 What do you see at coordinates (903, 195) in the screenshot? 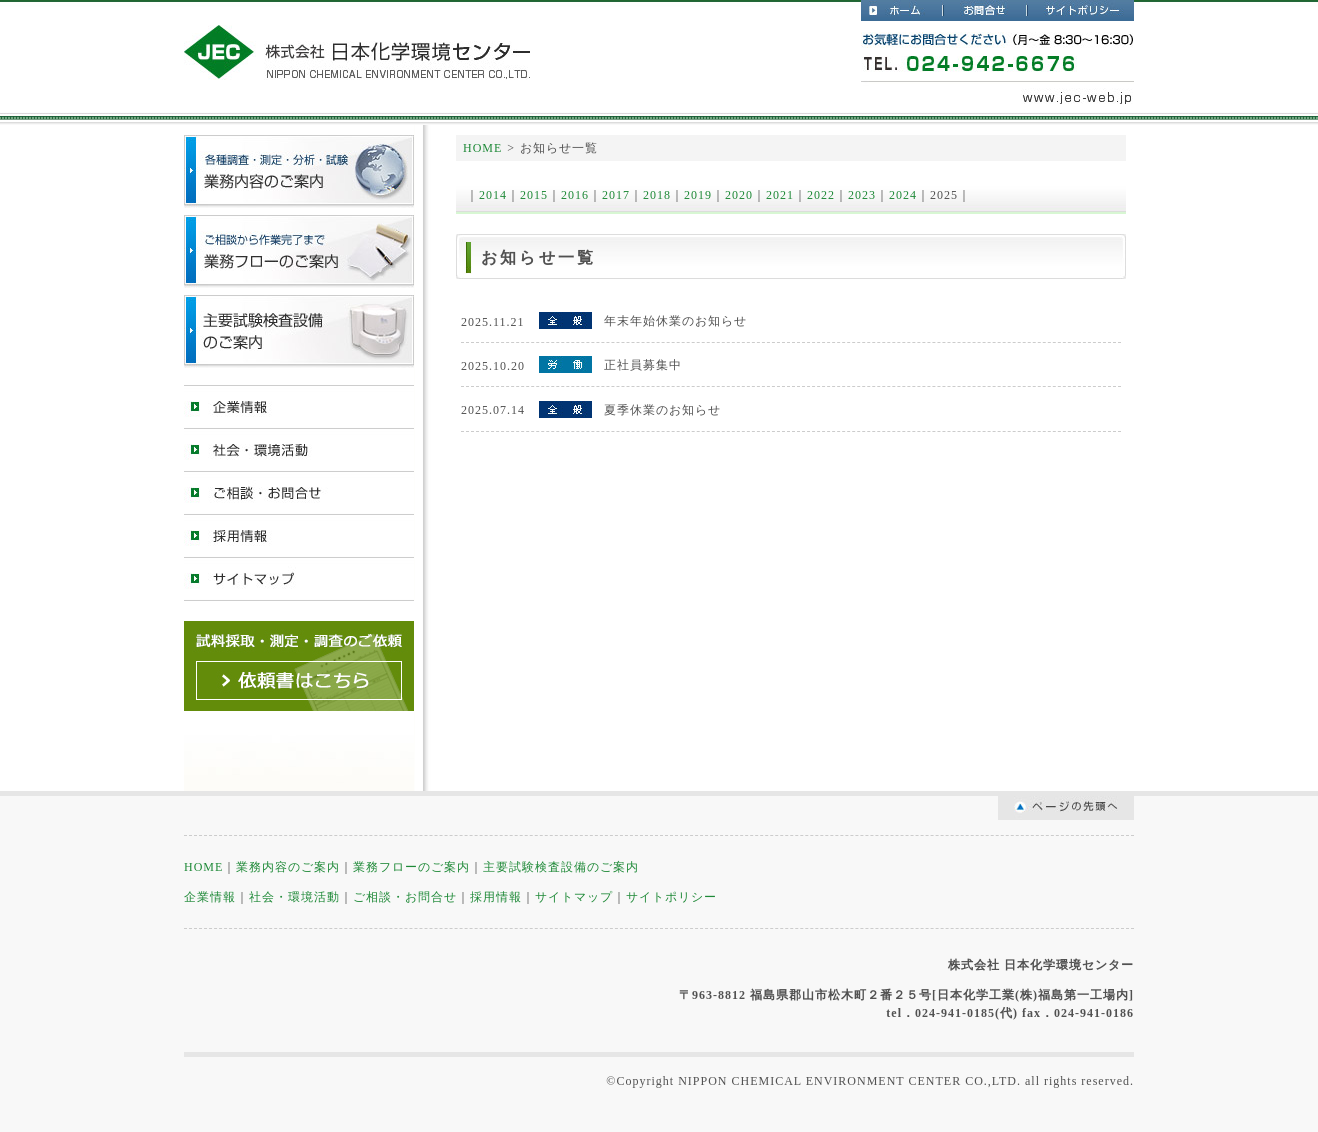
I see `2024` at bounding box center [903, 195].